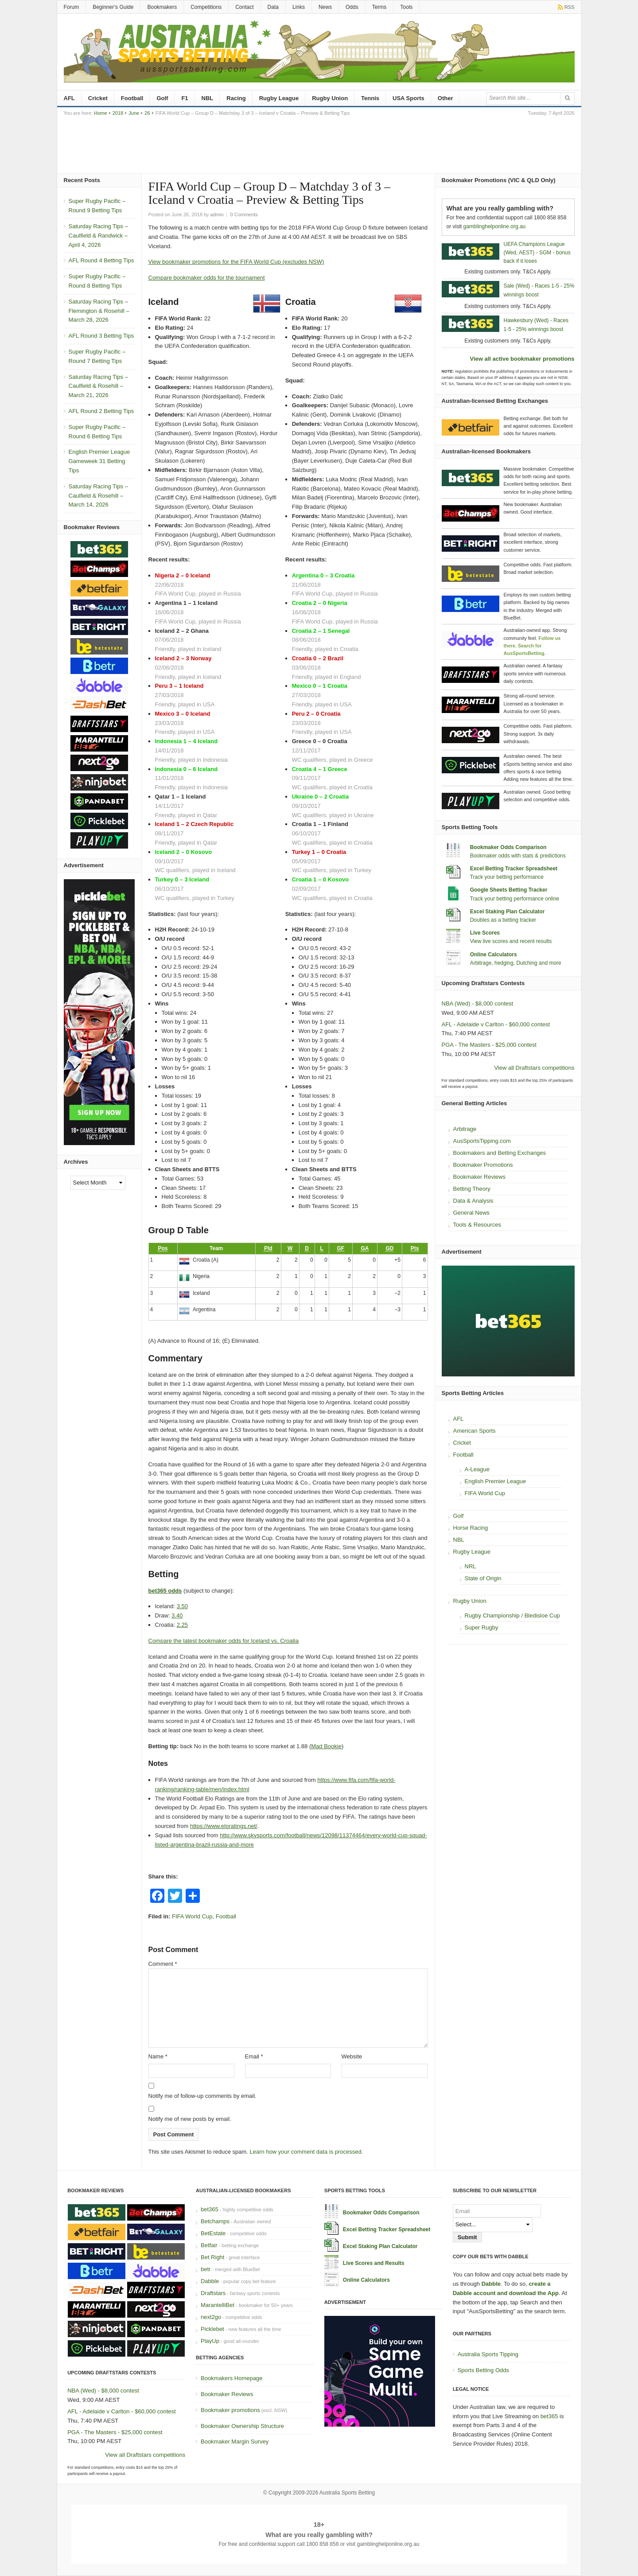 The image size is (638, 2576). What do you see at coordinates (537, 252) in the screenshot?
I see `UEFA Champions League (Wed, AEST) - SGM - bonus back if it loses` at bounding box center [537, 252].